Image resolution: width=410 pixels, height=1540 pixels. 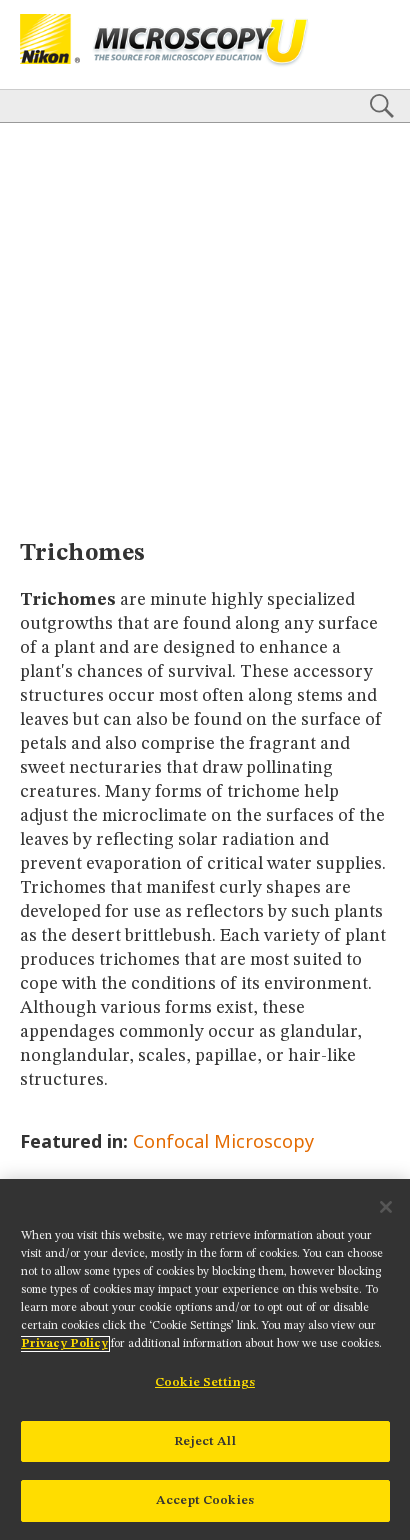 I want to click on [Close], so click(x=386, y=1207).